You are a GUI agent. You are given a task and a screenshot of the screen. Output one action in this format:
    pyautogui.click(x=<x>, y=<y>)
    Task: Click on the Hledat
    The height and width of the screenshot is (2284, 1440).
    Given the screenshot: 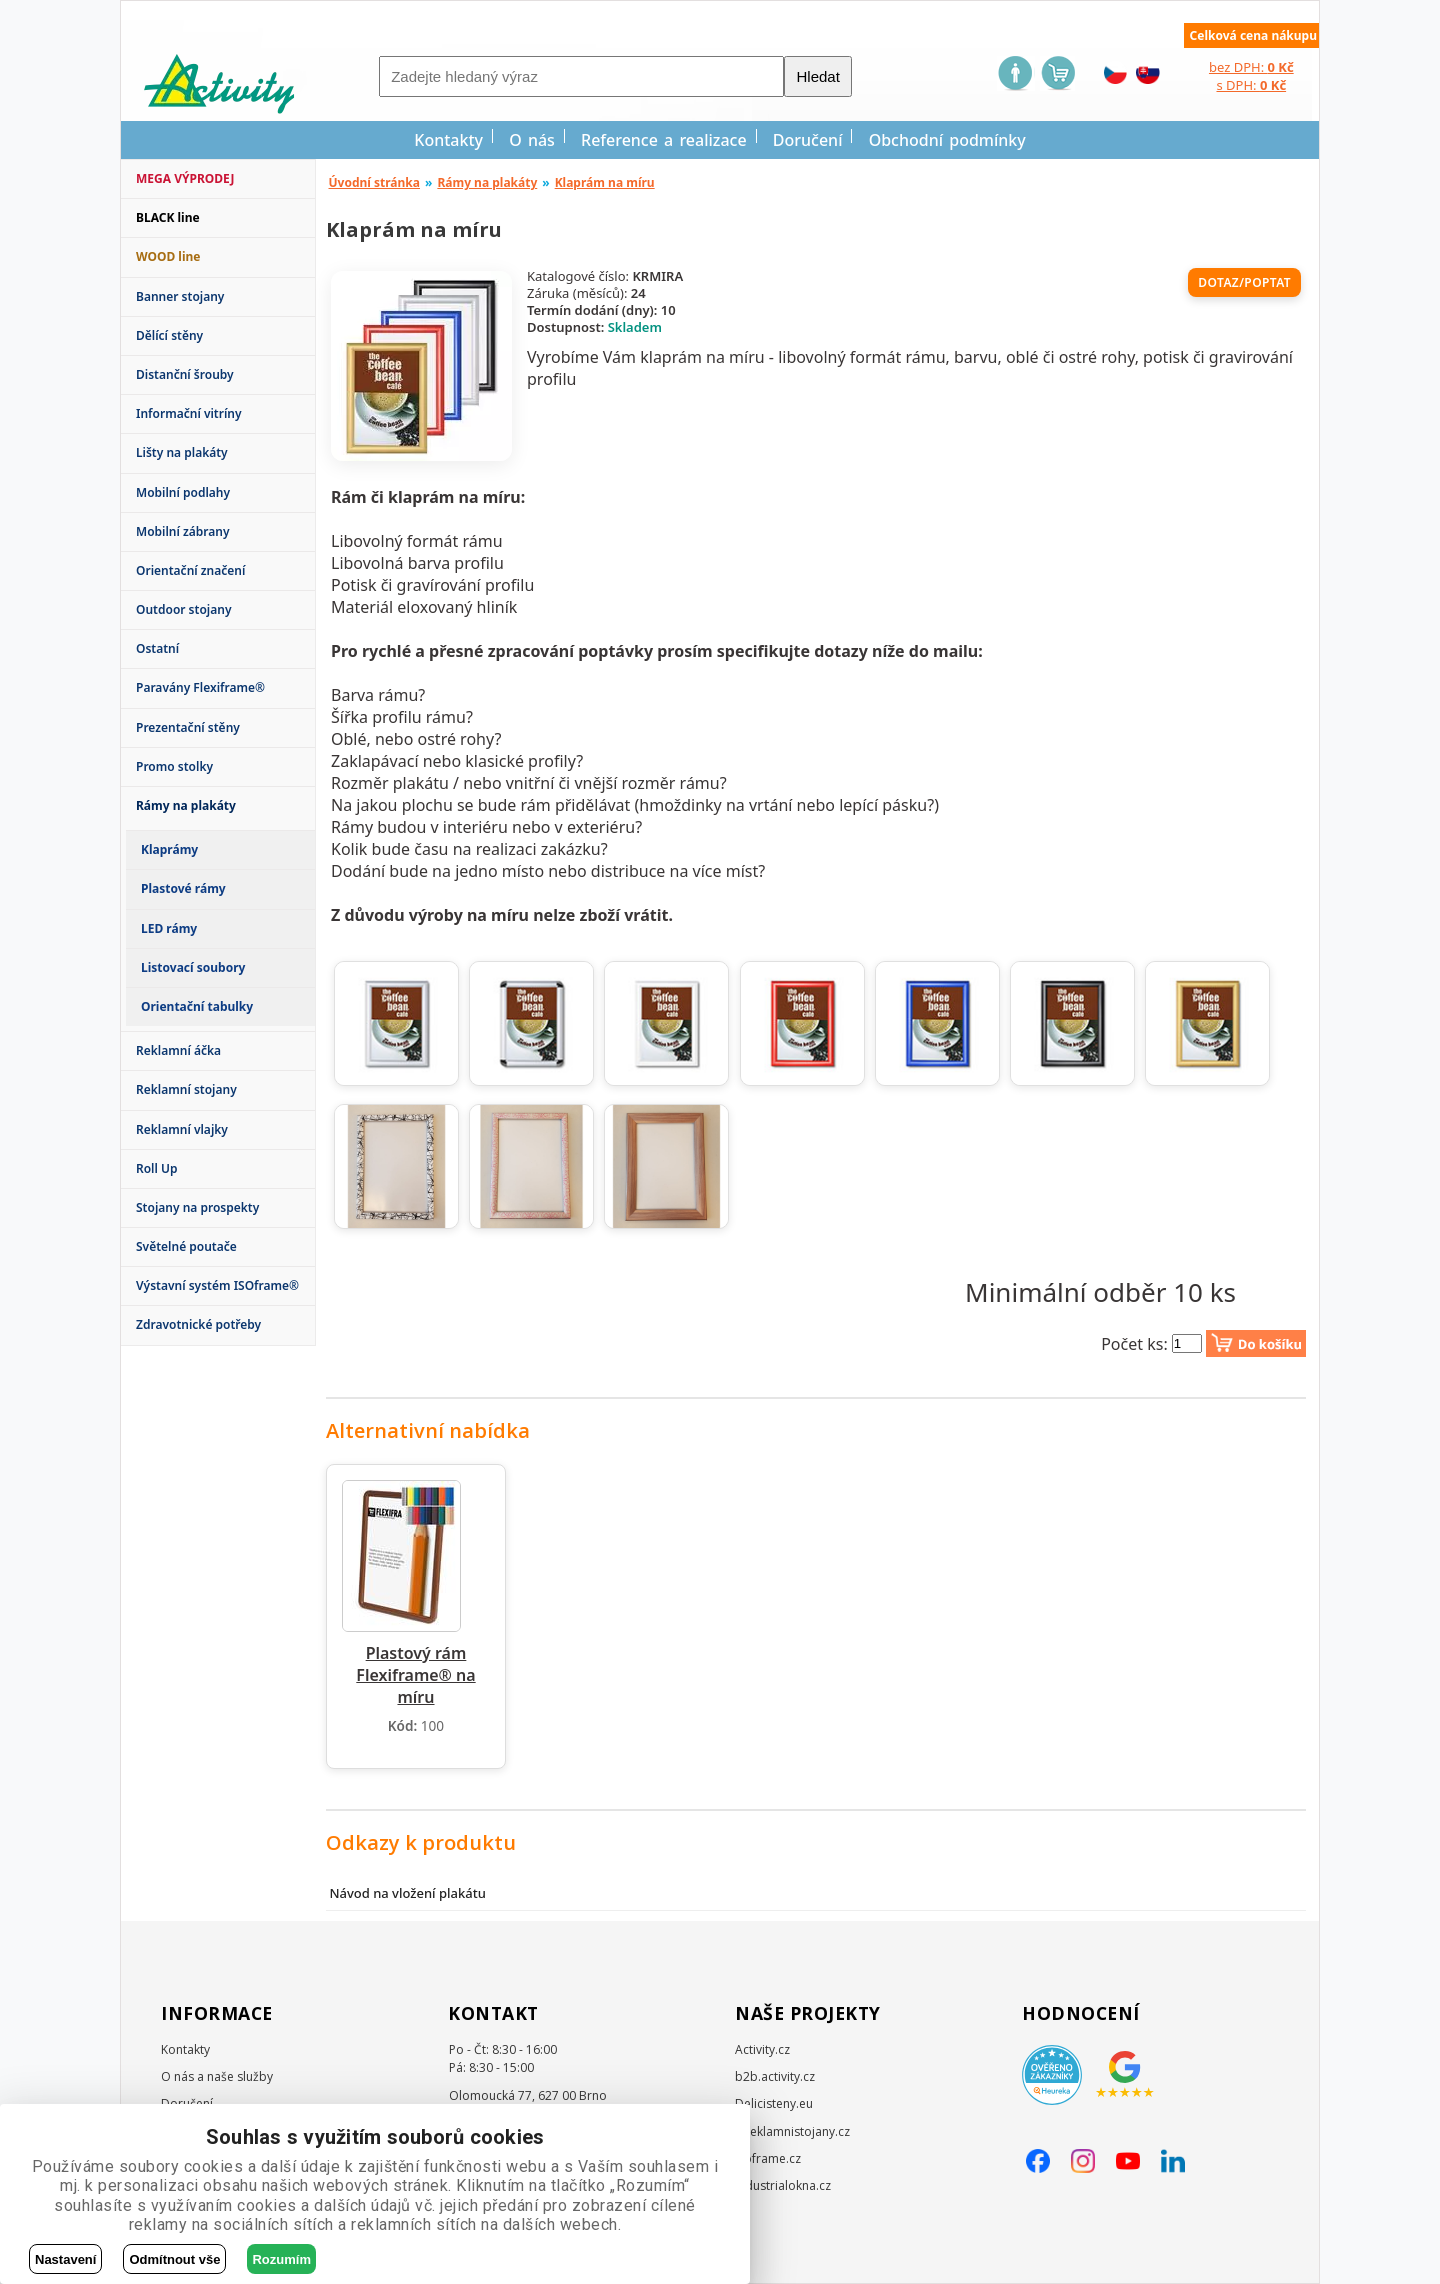 What is the action you would take?
    pyautogui.click(x=817, y=76)
    